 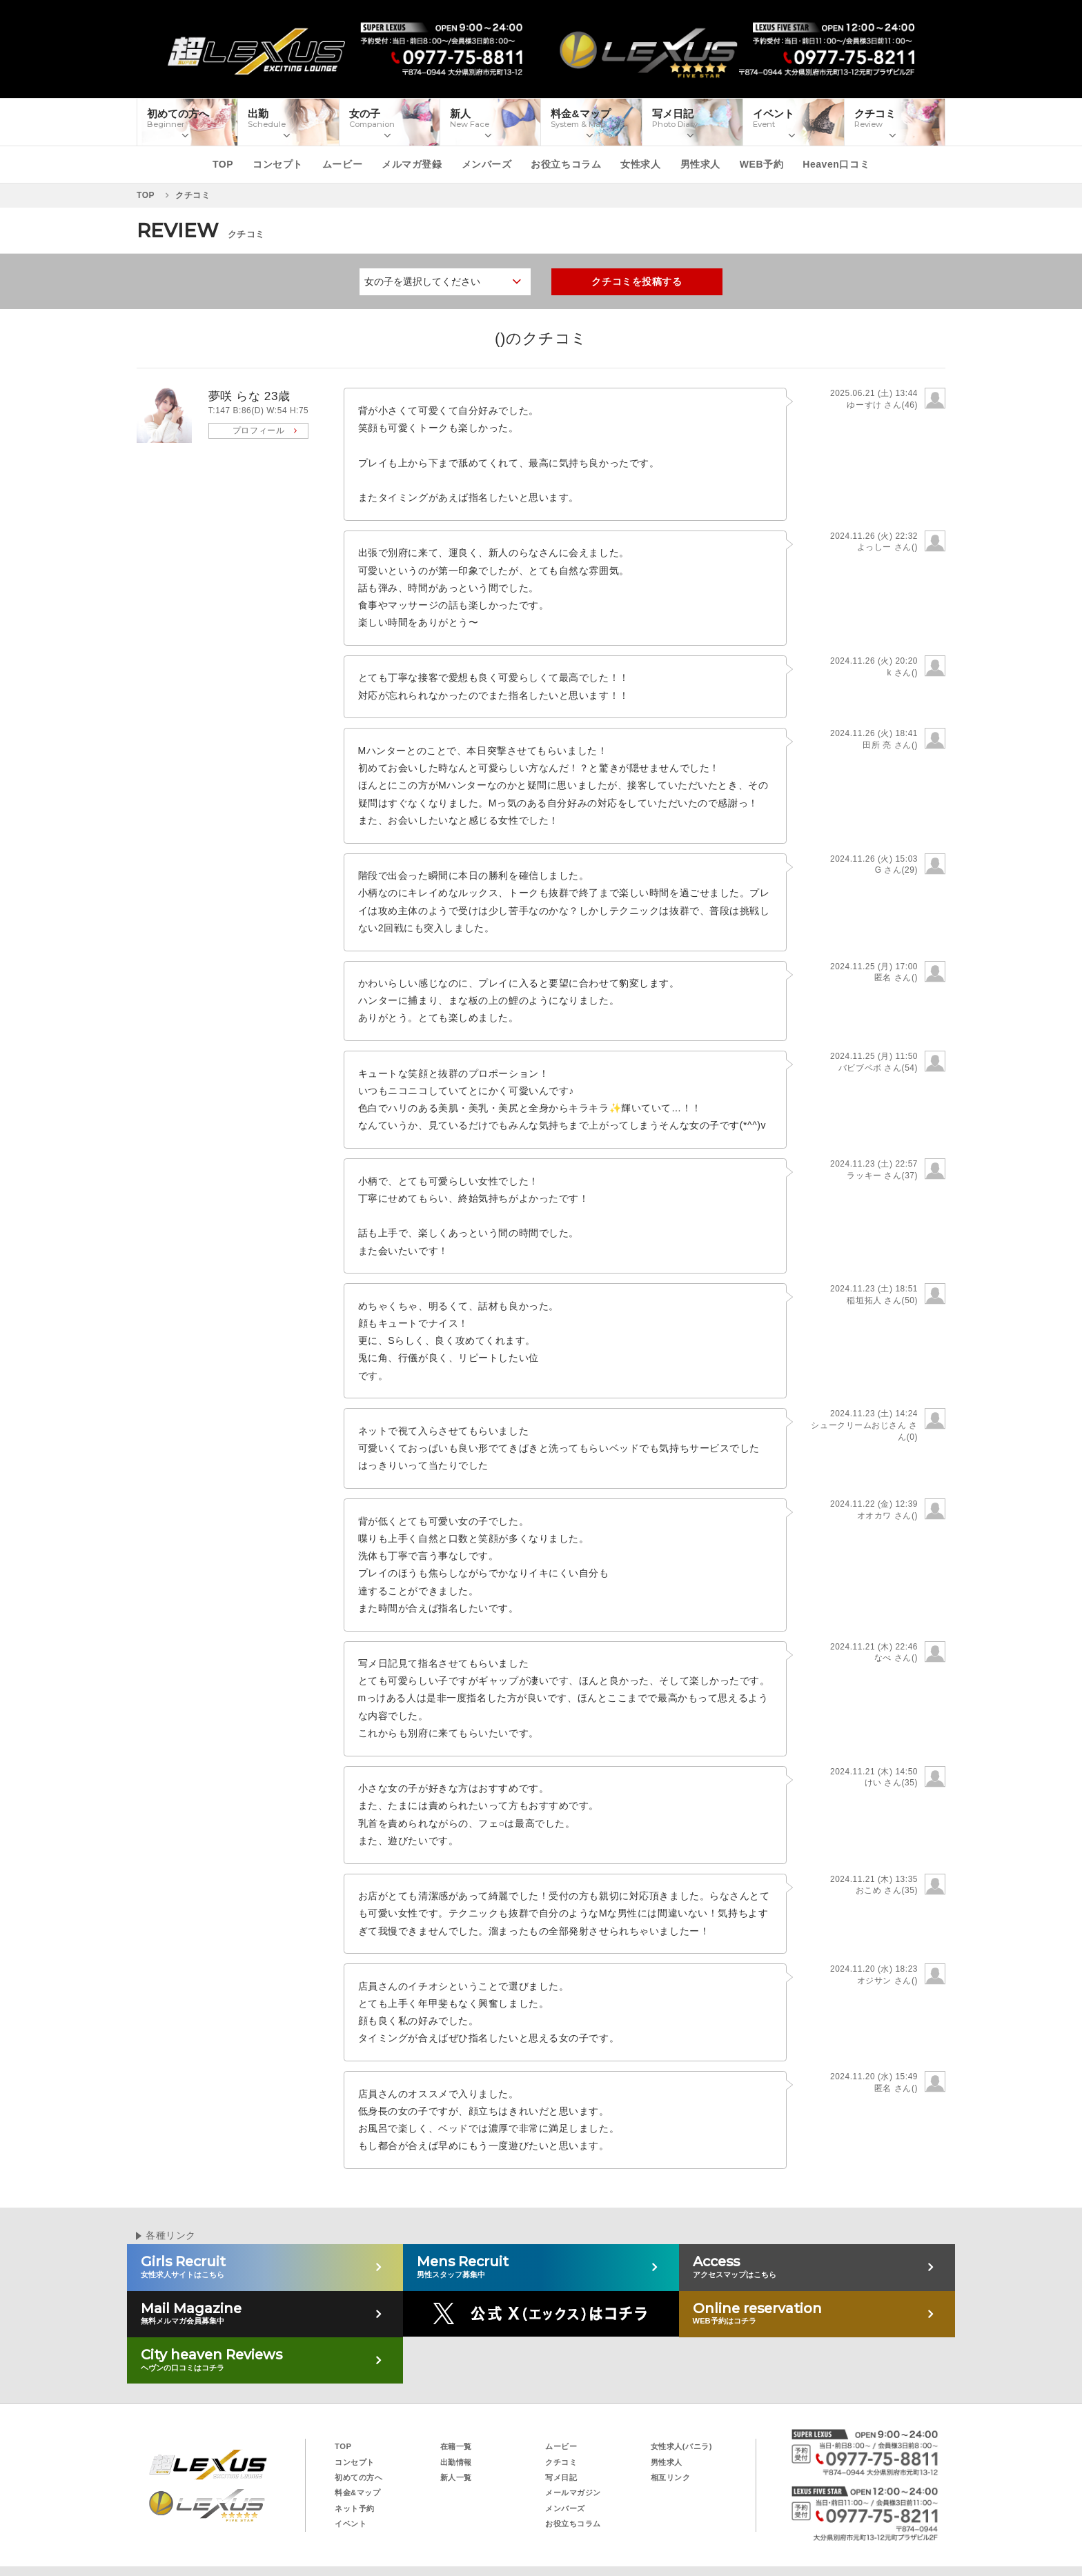 What do you see at coordinates (278, 164) in the screenshot?
I see `コンセプト` at bounding box center [278, 164].